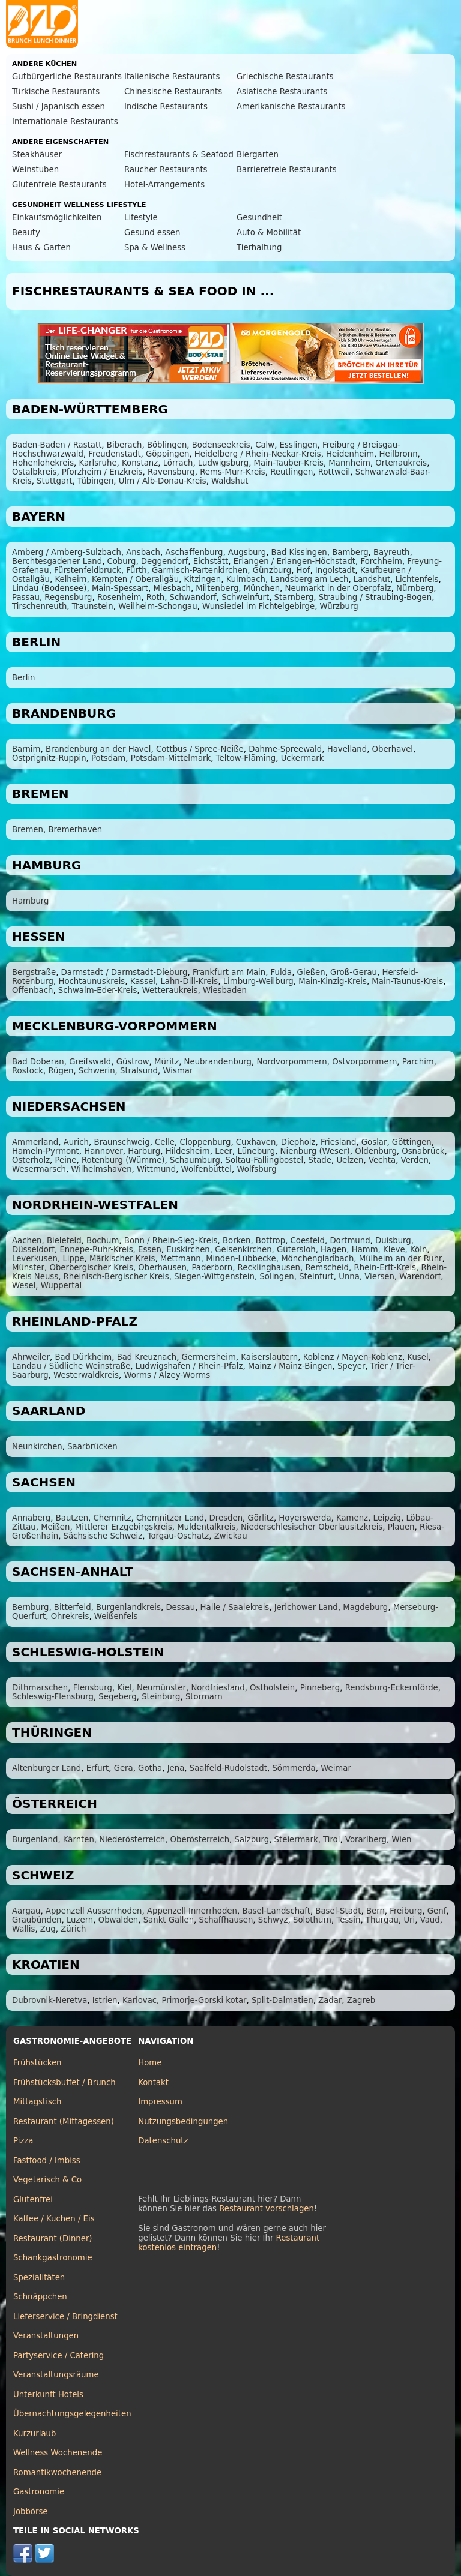  What do you see at coordinates (409, 1919) in the screenshot?
I see `Uri` at bounding box center [409, 1919].